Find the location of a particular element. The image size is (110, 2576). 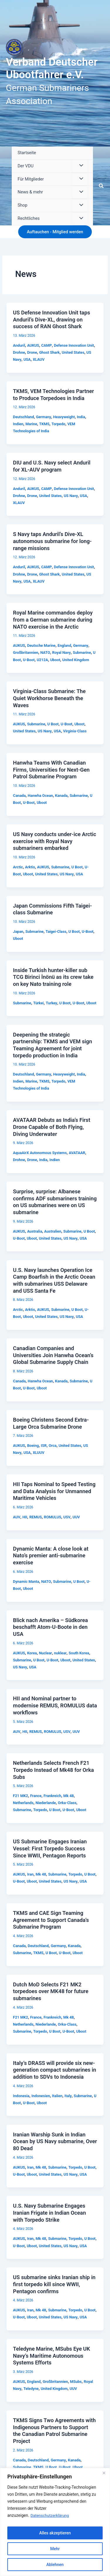

Defense Innovation Unit is located at coordinates (74, 345).